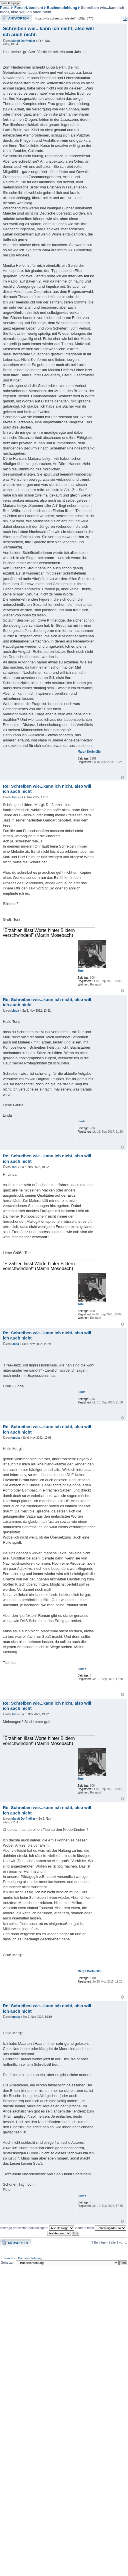 This screenshot has width=128, height=2576. Describe the element at coordinates (5, 7) in the screenshot. I see `Portal` at that location.